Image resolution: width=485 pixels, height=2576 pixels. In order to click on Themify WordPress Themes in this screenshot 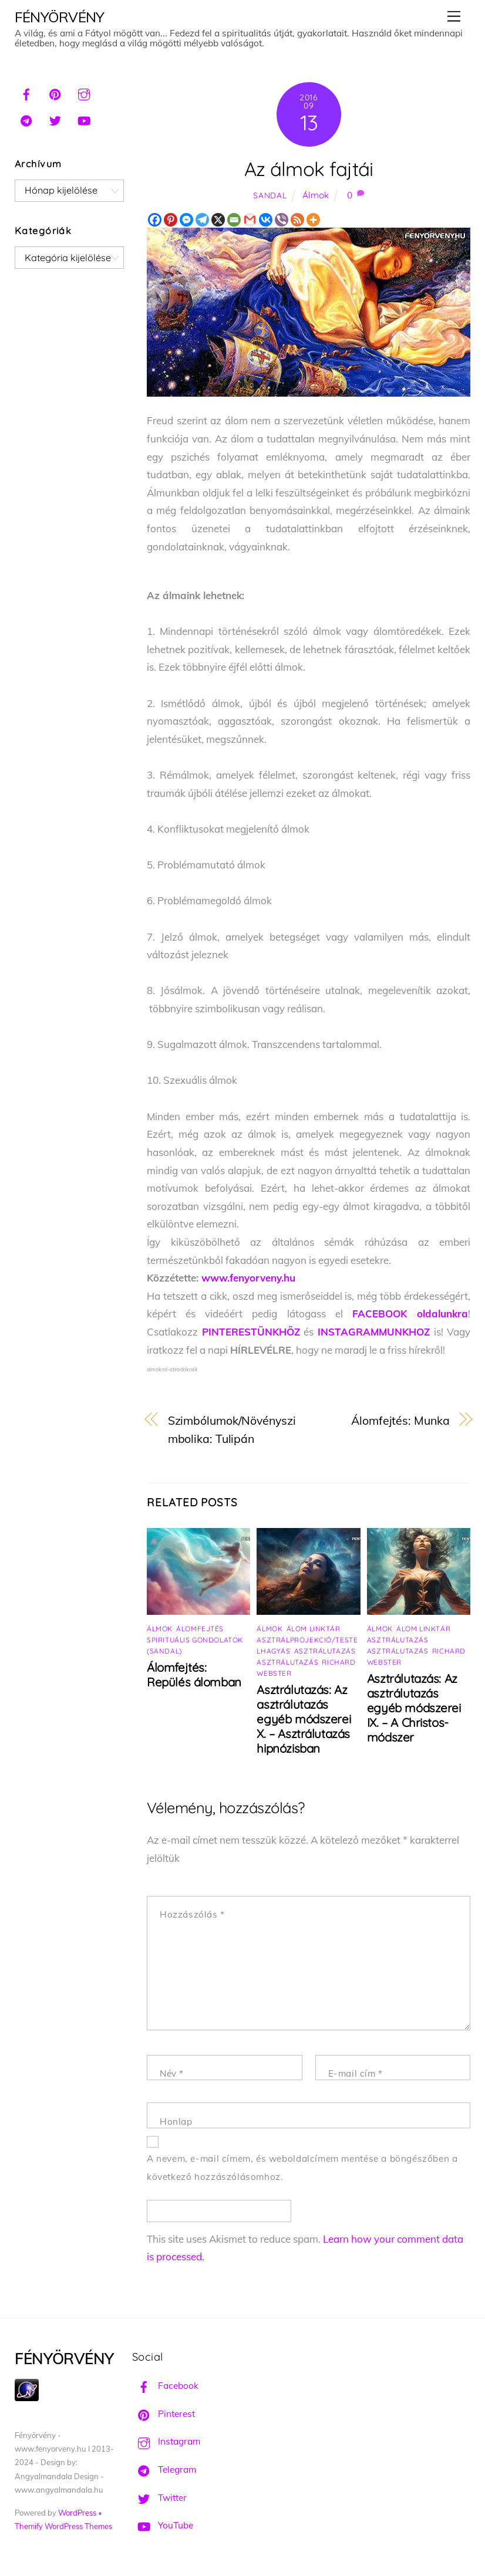, I will do `click(63, 2526)`.